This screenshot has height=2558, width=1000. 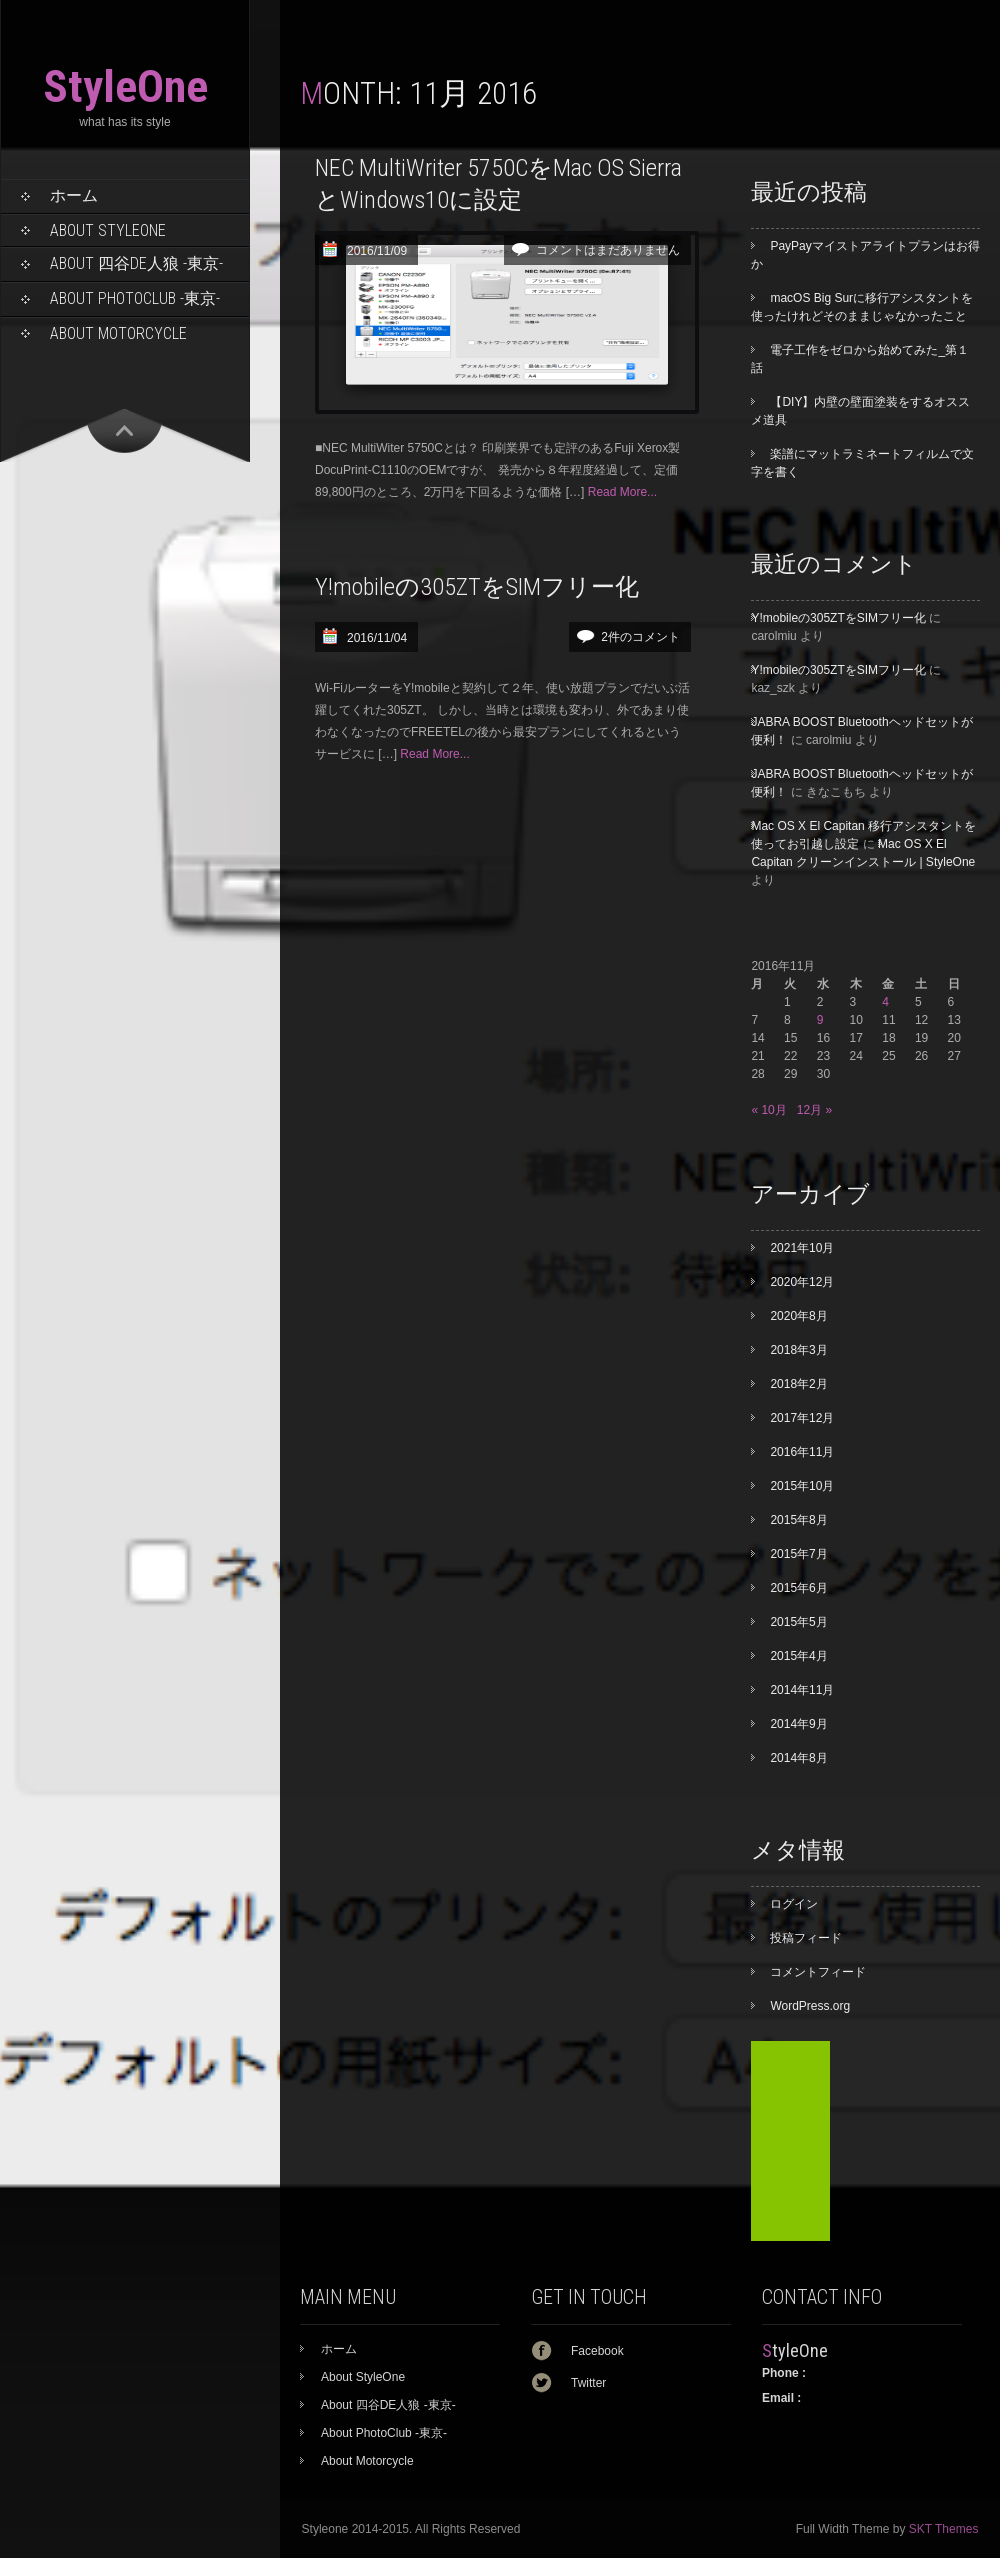 I want to click on 12月 », so click(x=814, y=1110).